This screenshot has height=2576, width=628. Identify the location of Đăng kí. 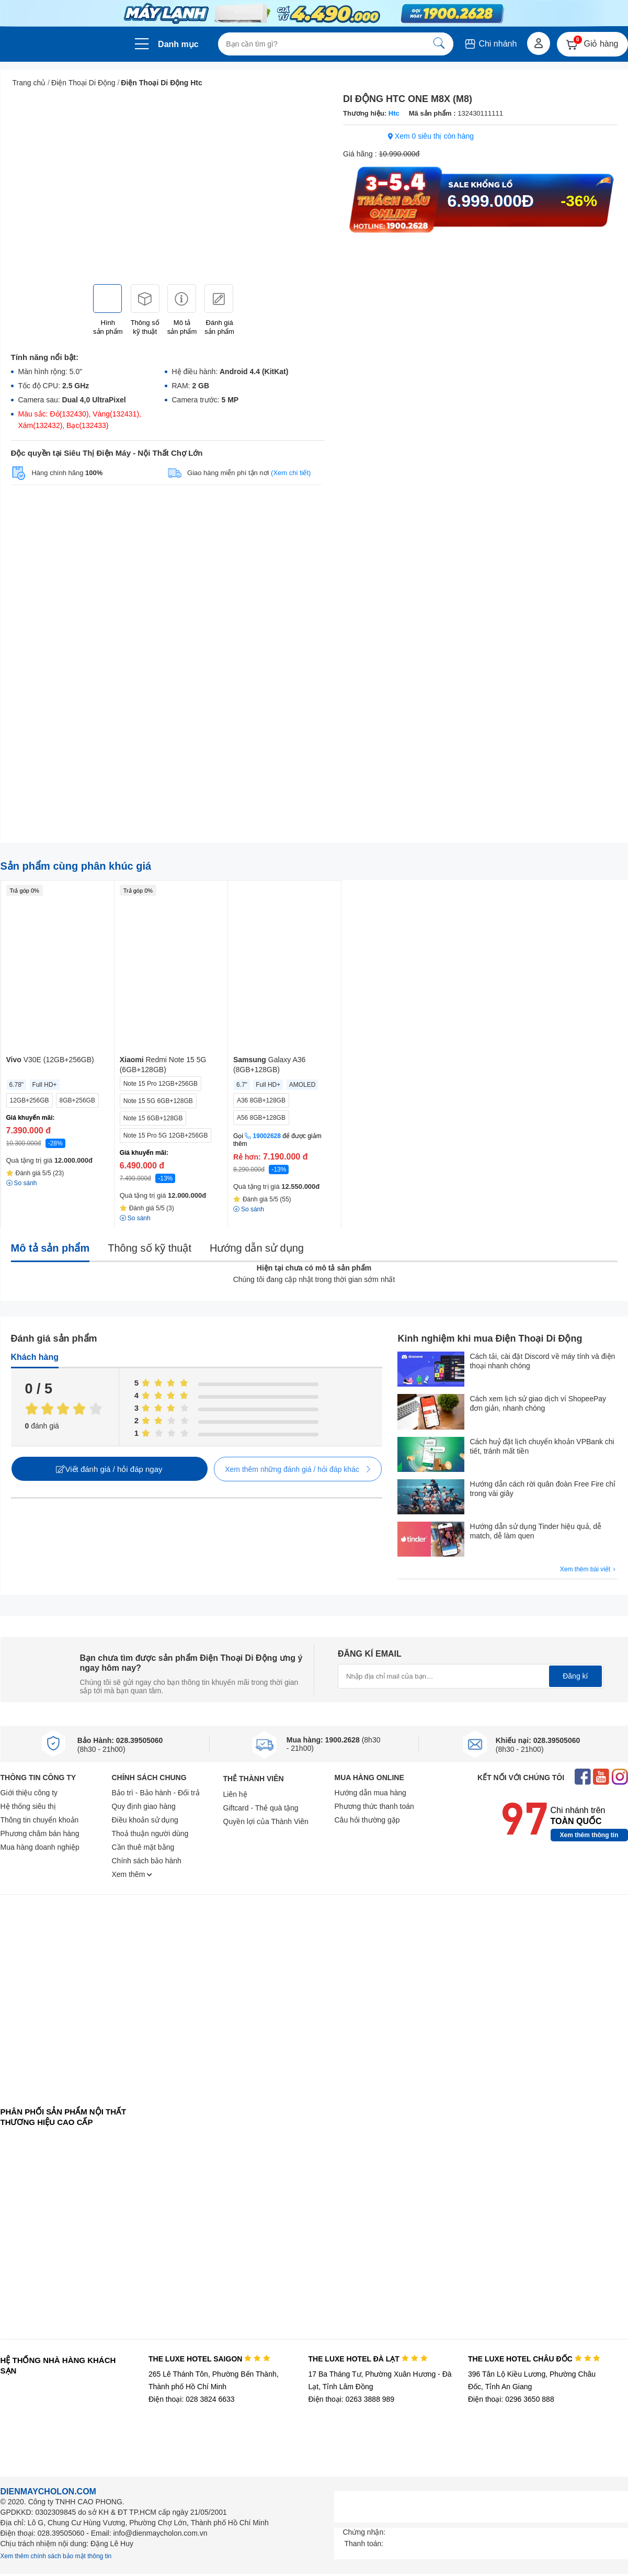
(575, 1676).